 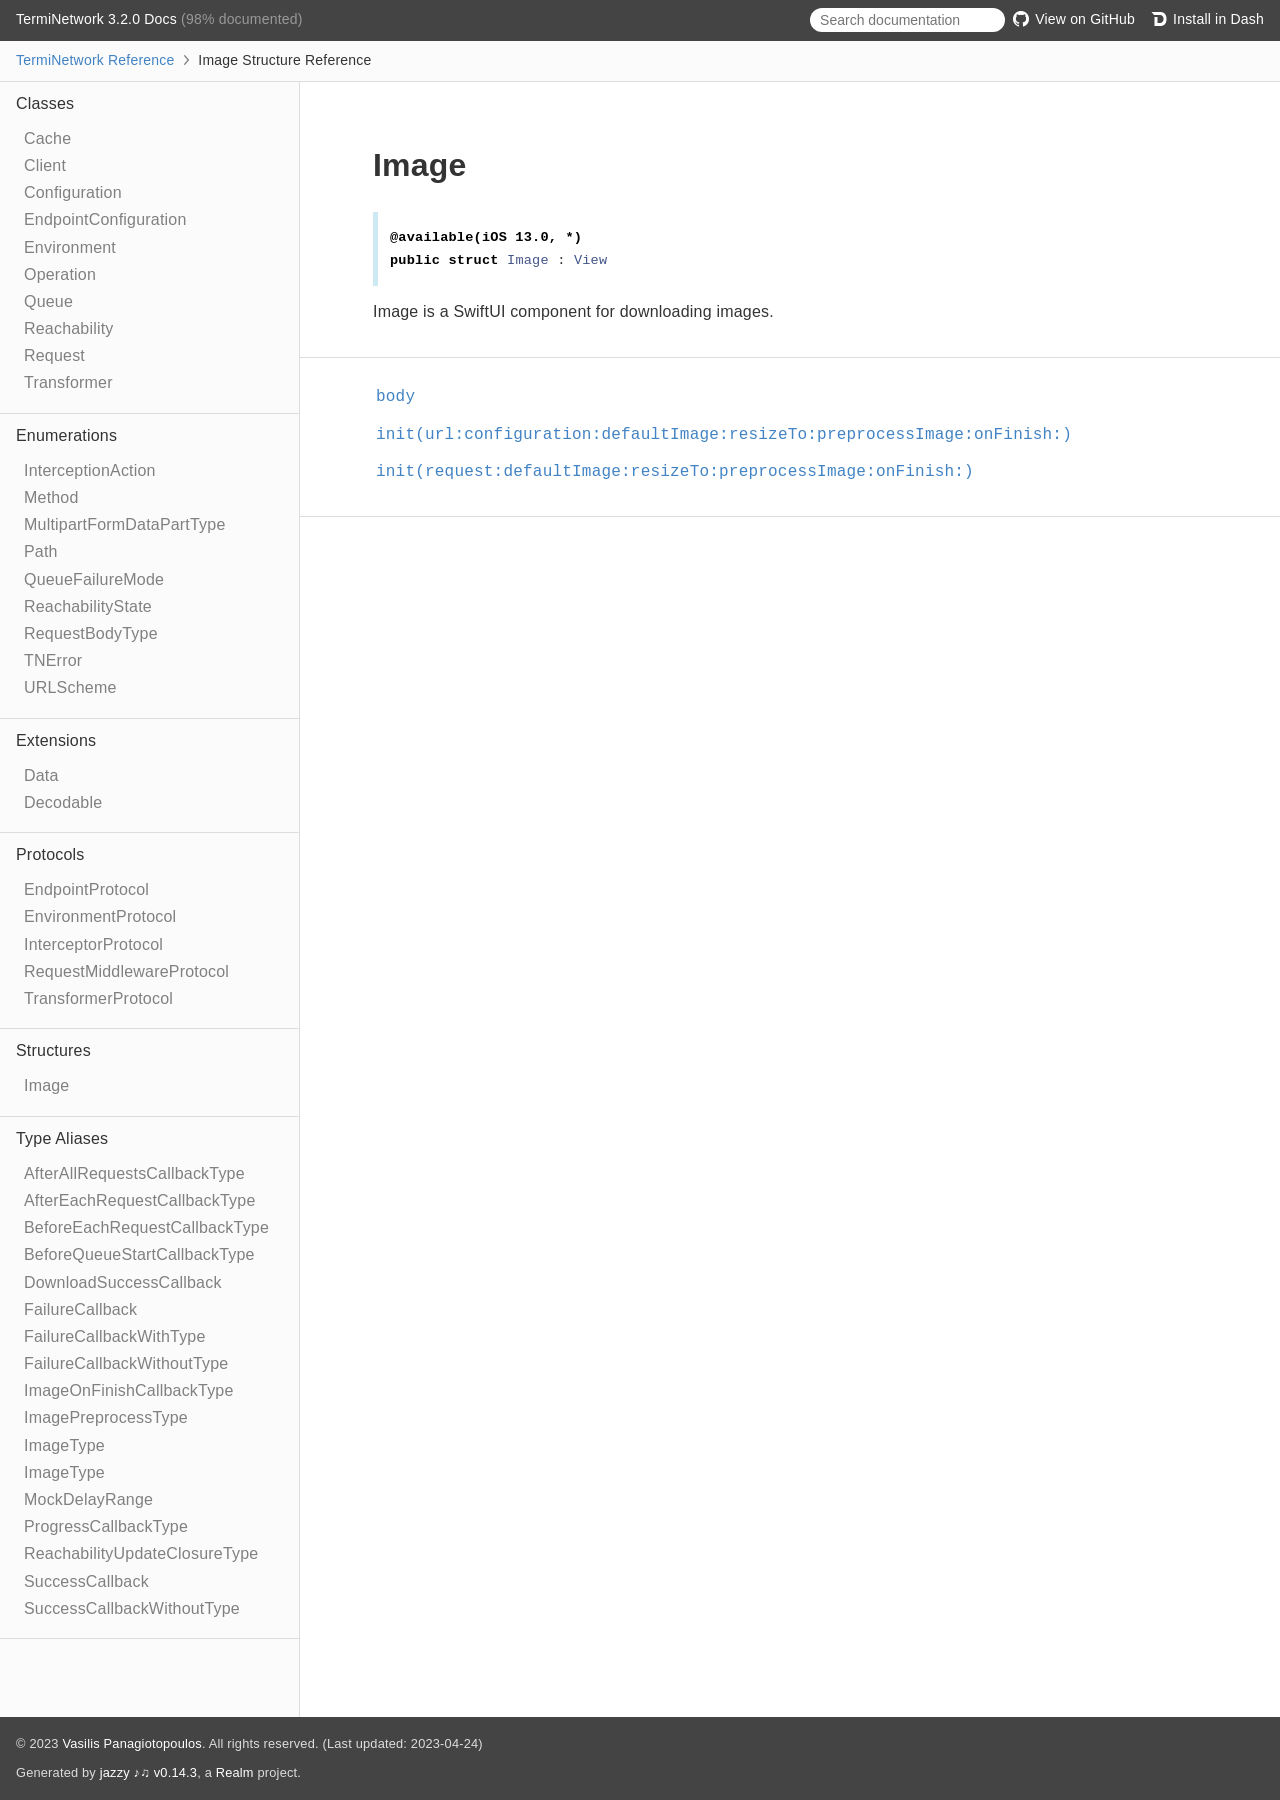 What do you see at coordinates (106, 1417) in the screenshot?
I see `ImagePreprocessType` at bounding box center [106, 1417].